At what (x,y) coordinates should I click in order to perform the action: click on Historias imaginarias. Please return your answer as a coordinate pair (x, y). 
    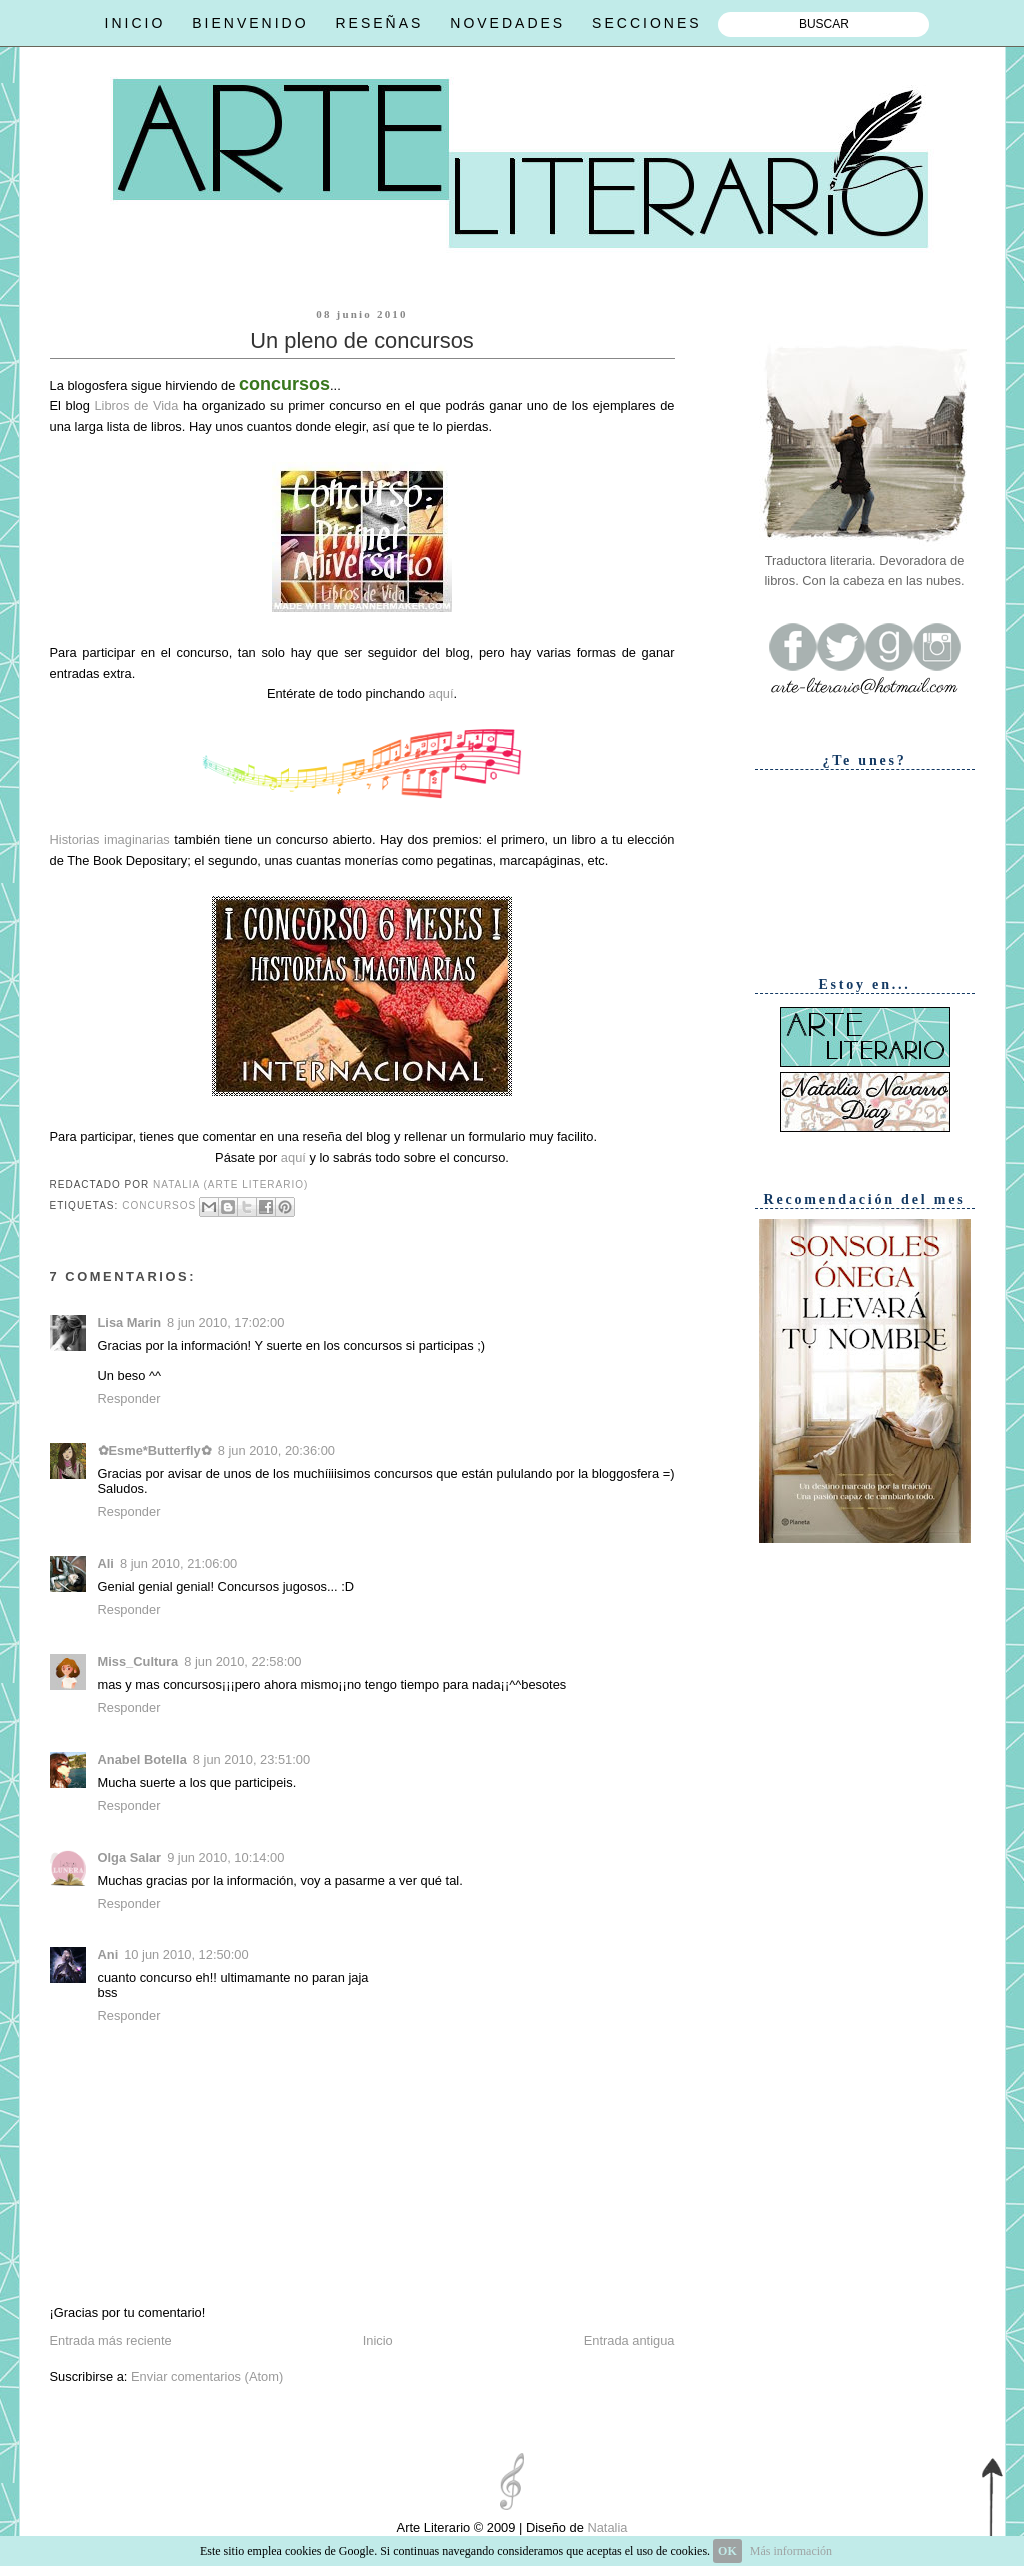
    Looking at the image, I should click on (110, 839).